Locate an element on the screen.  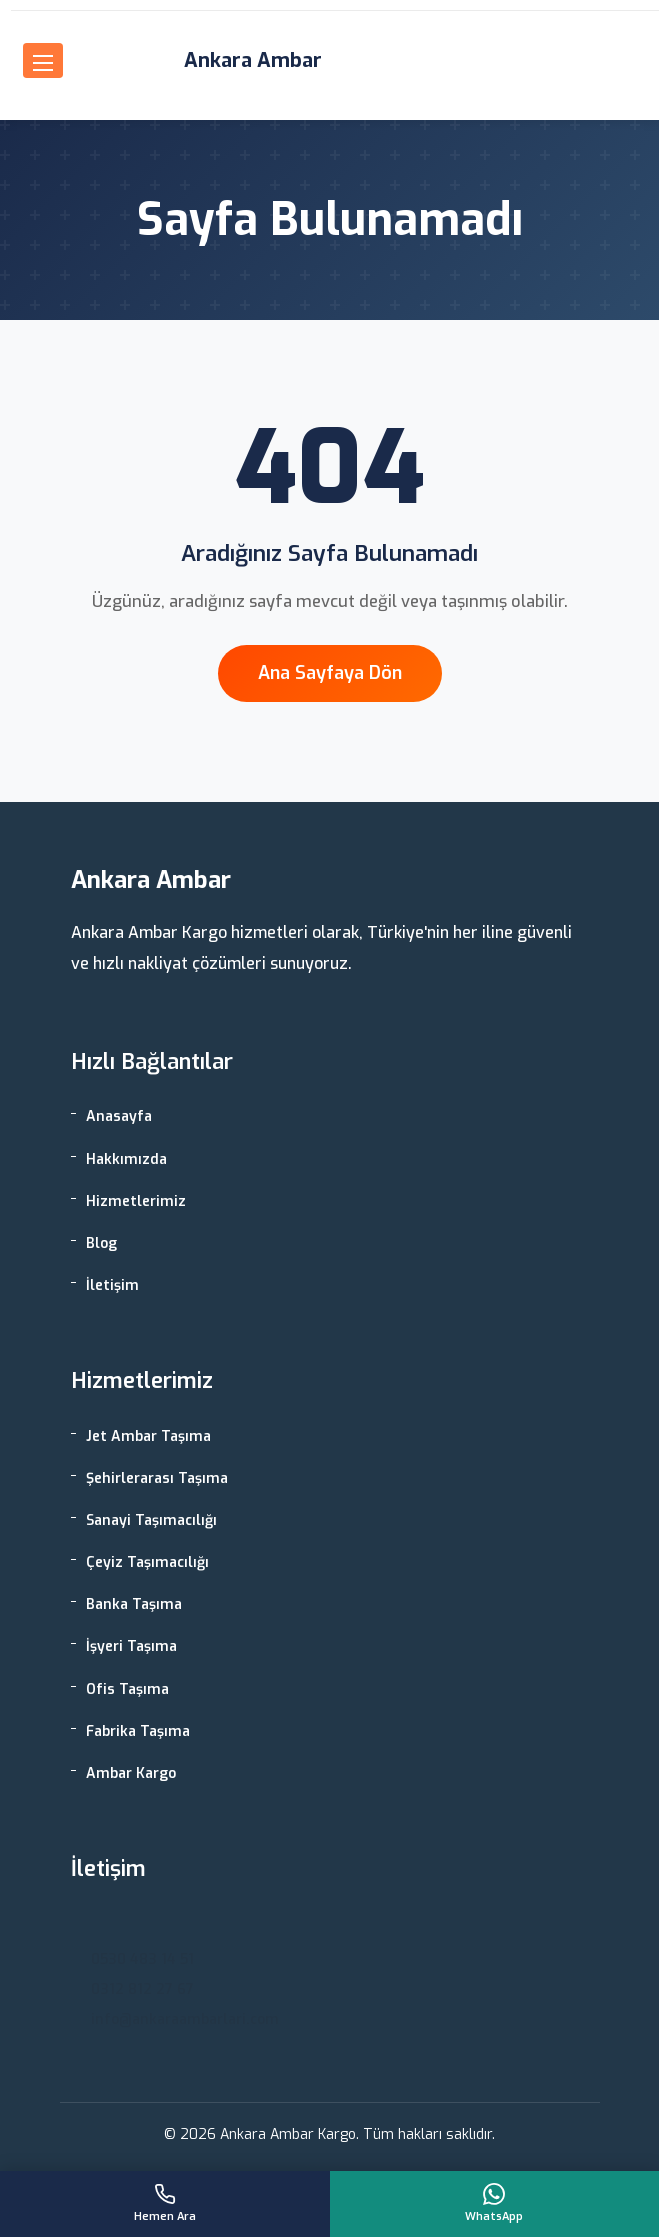
Hakkımızda is located at coordinates (126, 1159).